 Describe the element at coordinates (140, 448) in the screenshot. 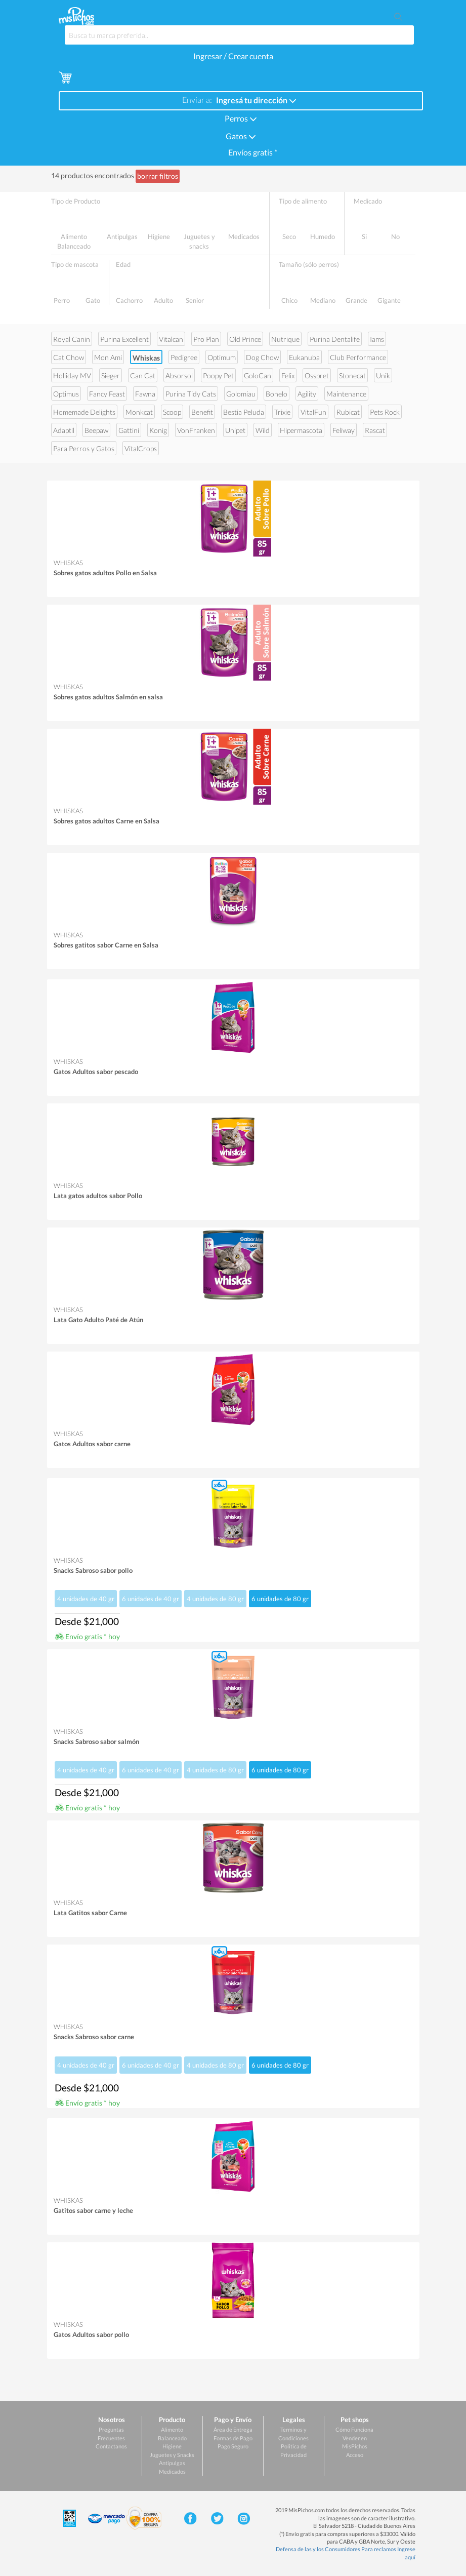

I see `VitalCrops` at that location.